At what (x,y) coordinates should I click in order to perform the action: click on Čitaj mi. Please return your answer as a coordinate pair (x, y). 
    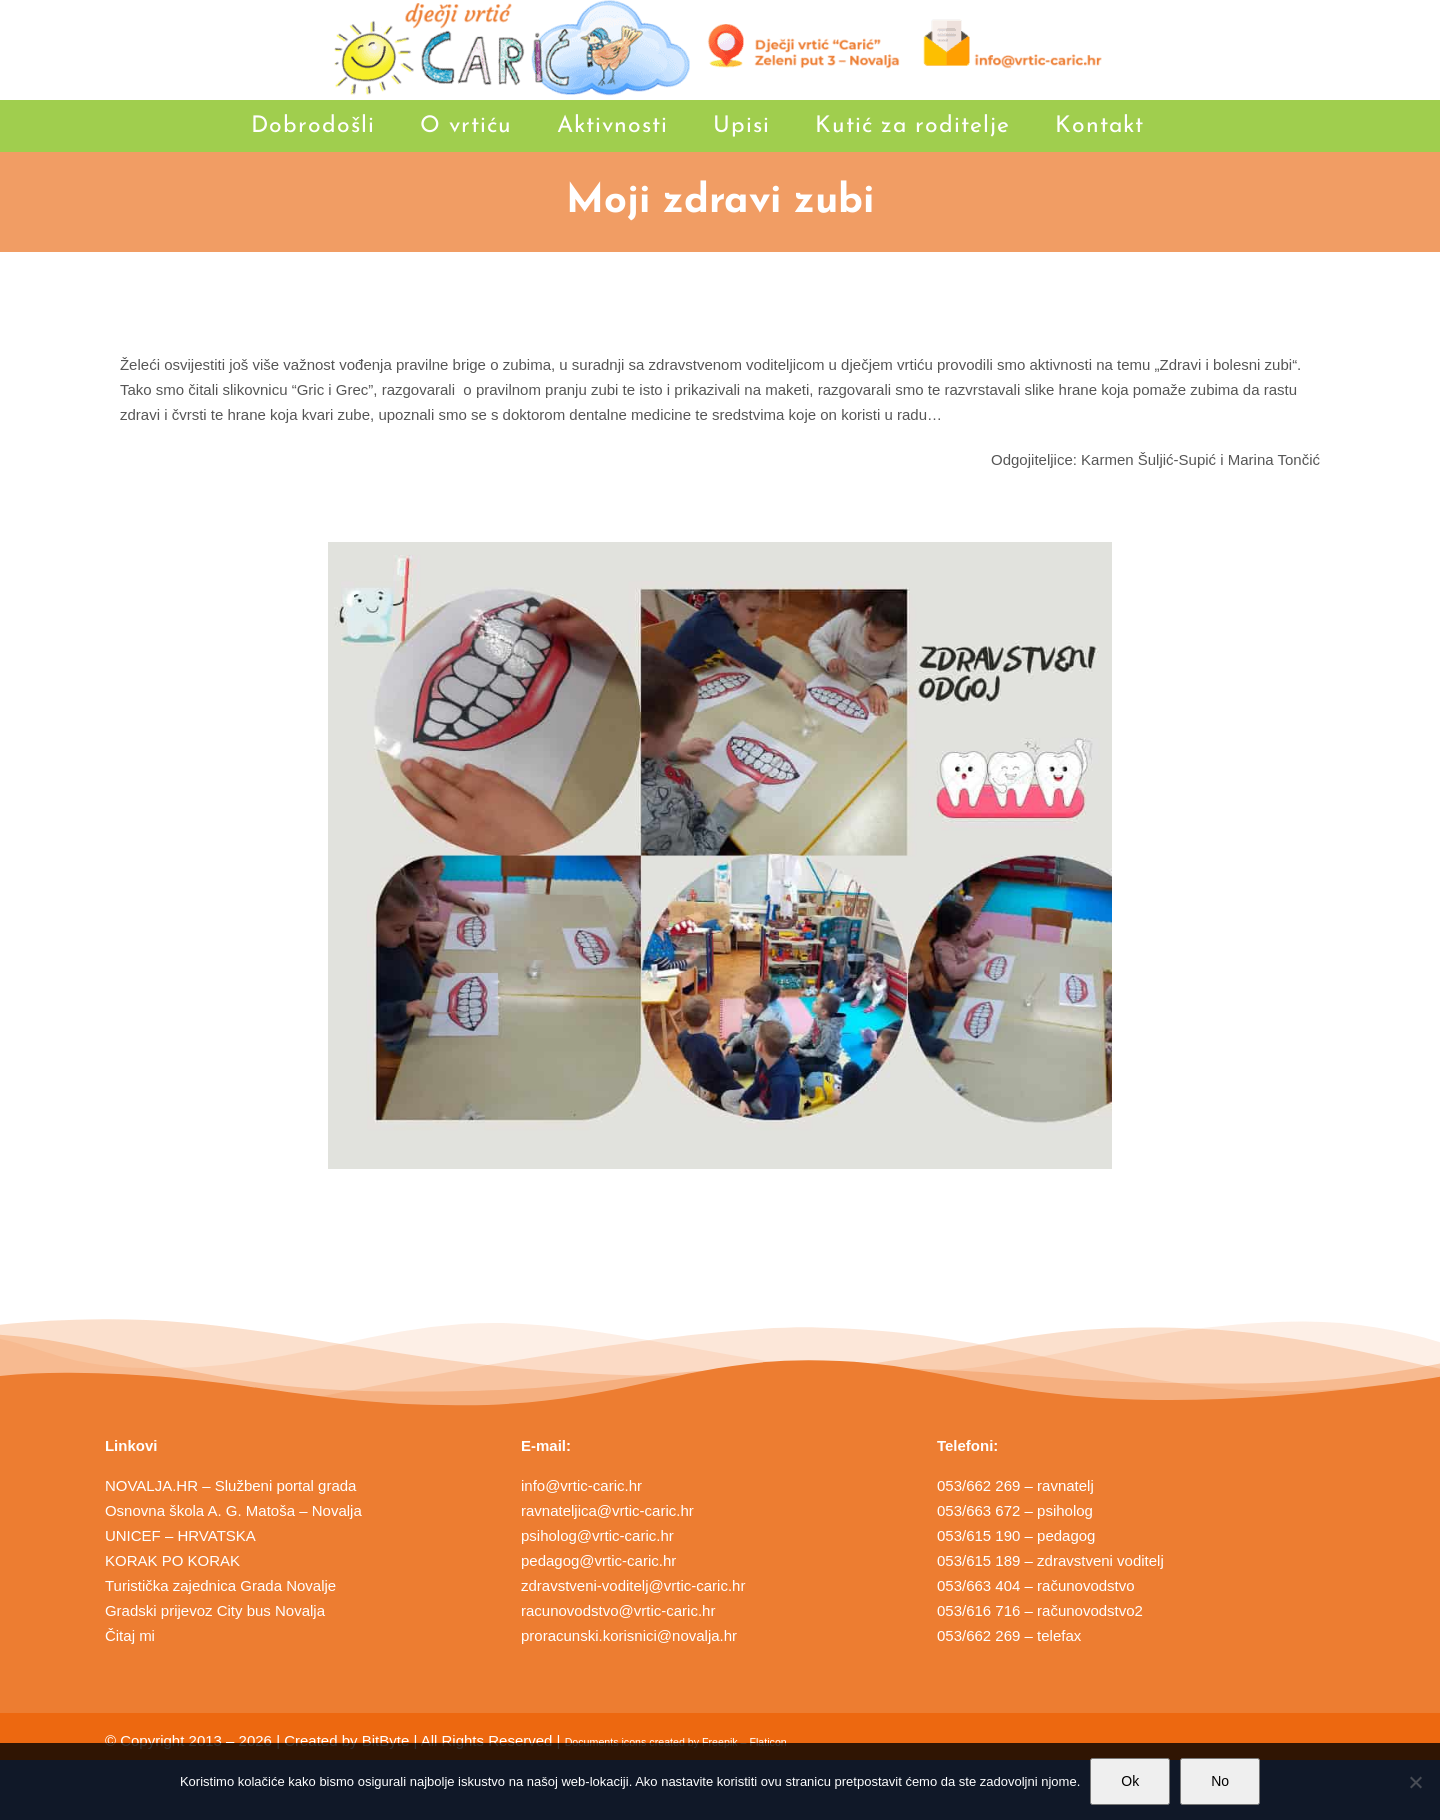
    Looking at the image, I should click on (130, 1635).